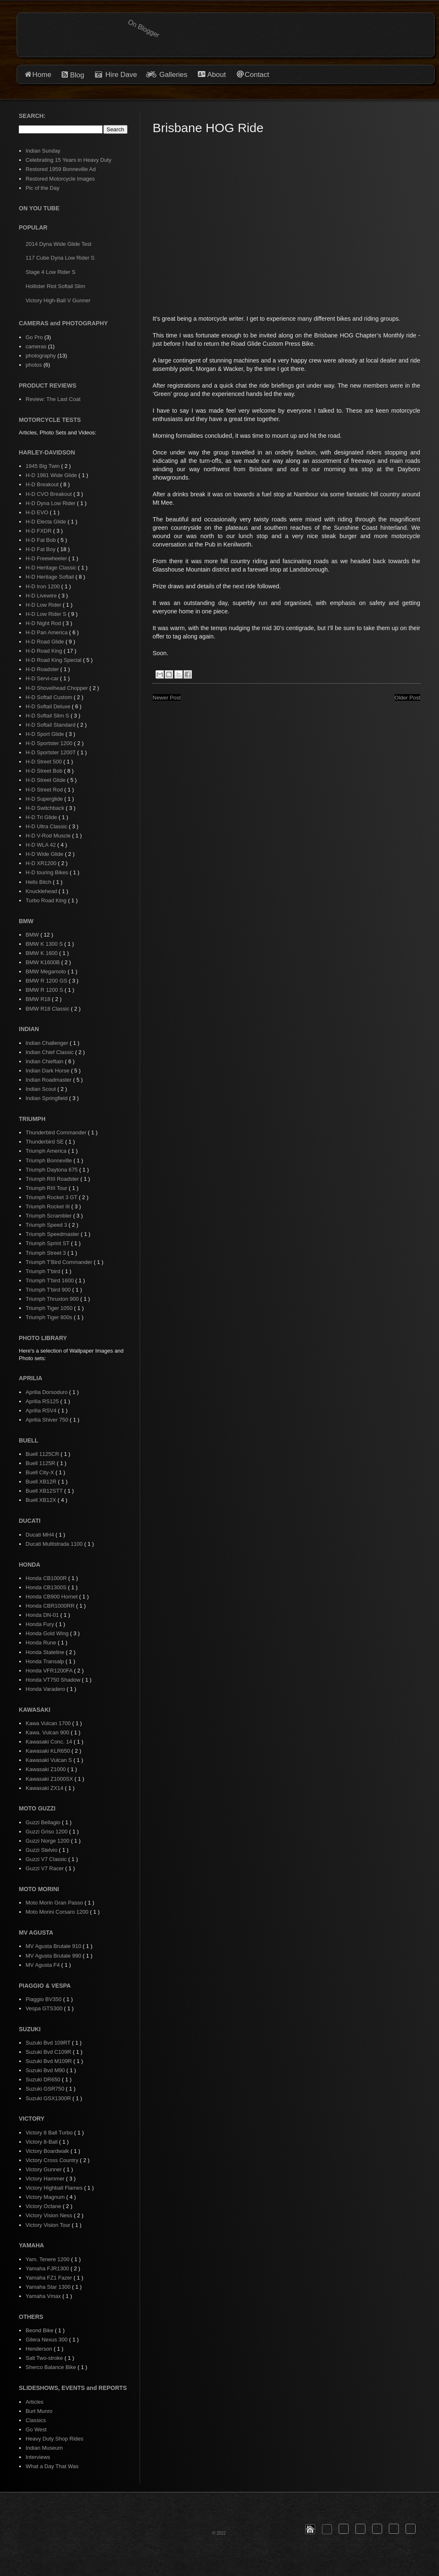 The image size is (439, 2576). I want to click on H-D Street 500, so click(44, 761).